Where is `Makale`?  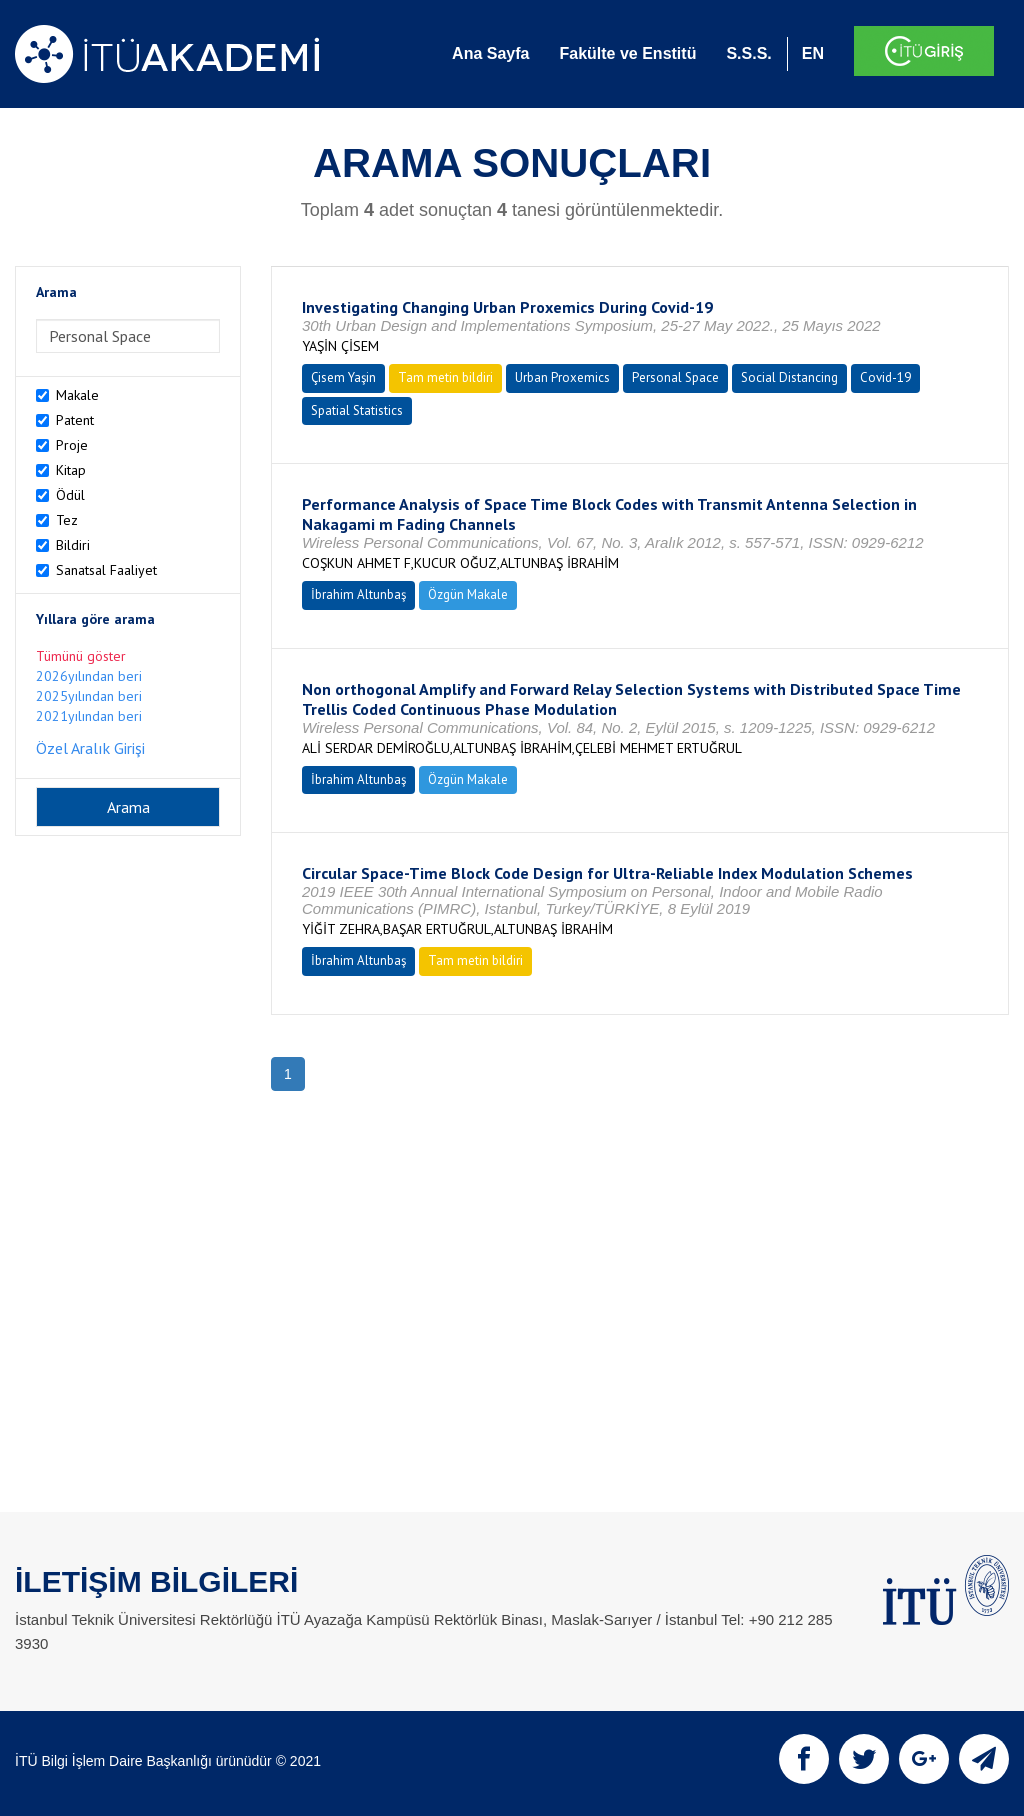
Makale is located at coordinates (77, 395).